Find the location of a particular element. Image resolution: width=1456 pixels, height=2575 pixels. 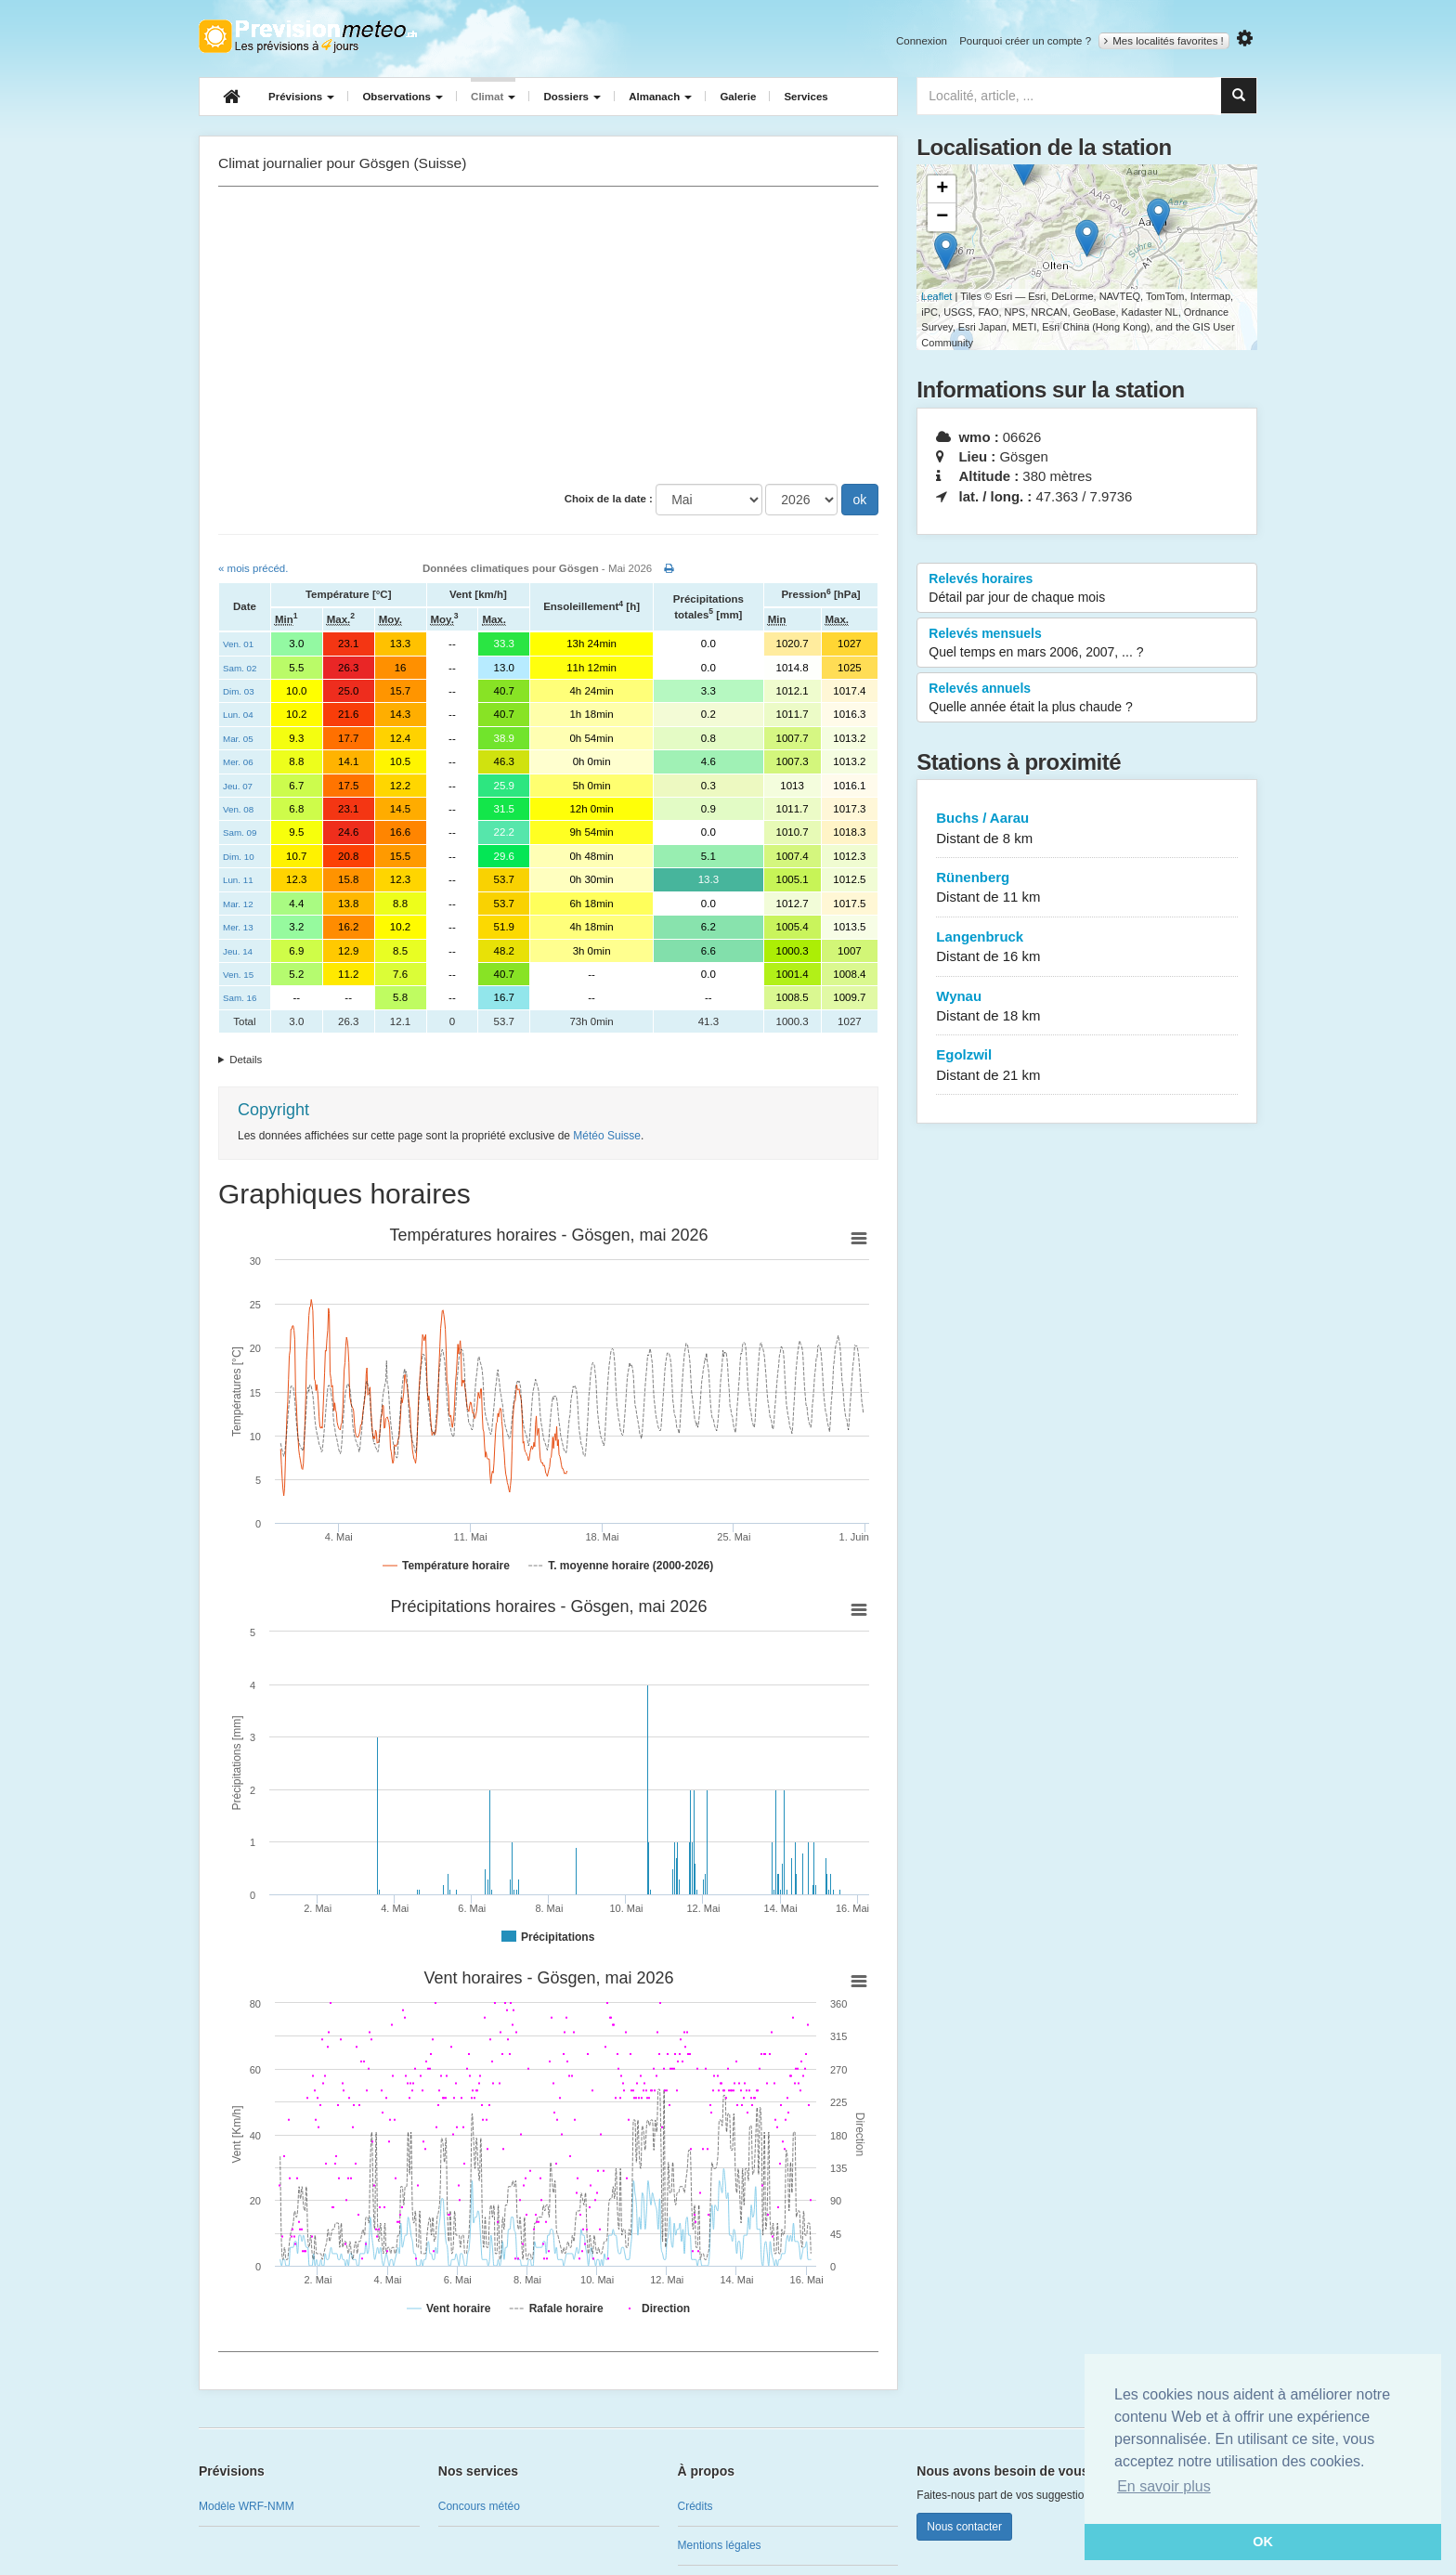

Ven. 15 is located at coordinates (238, 974).